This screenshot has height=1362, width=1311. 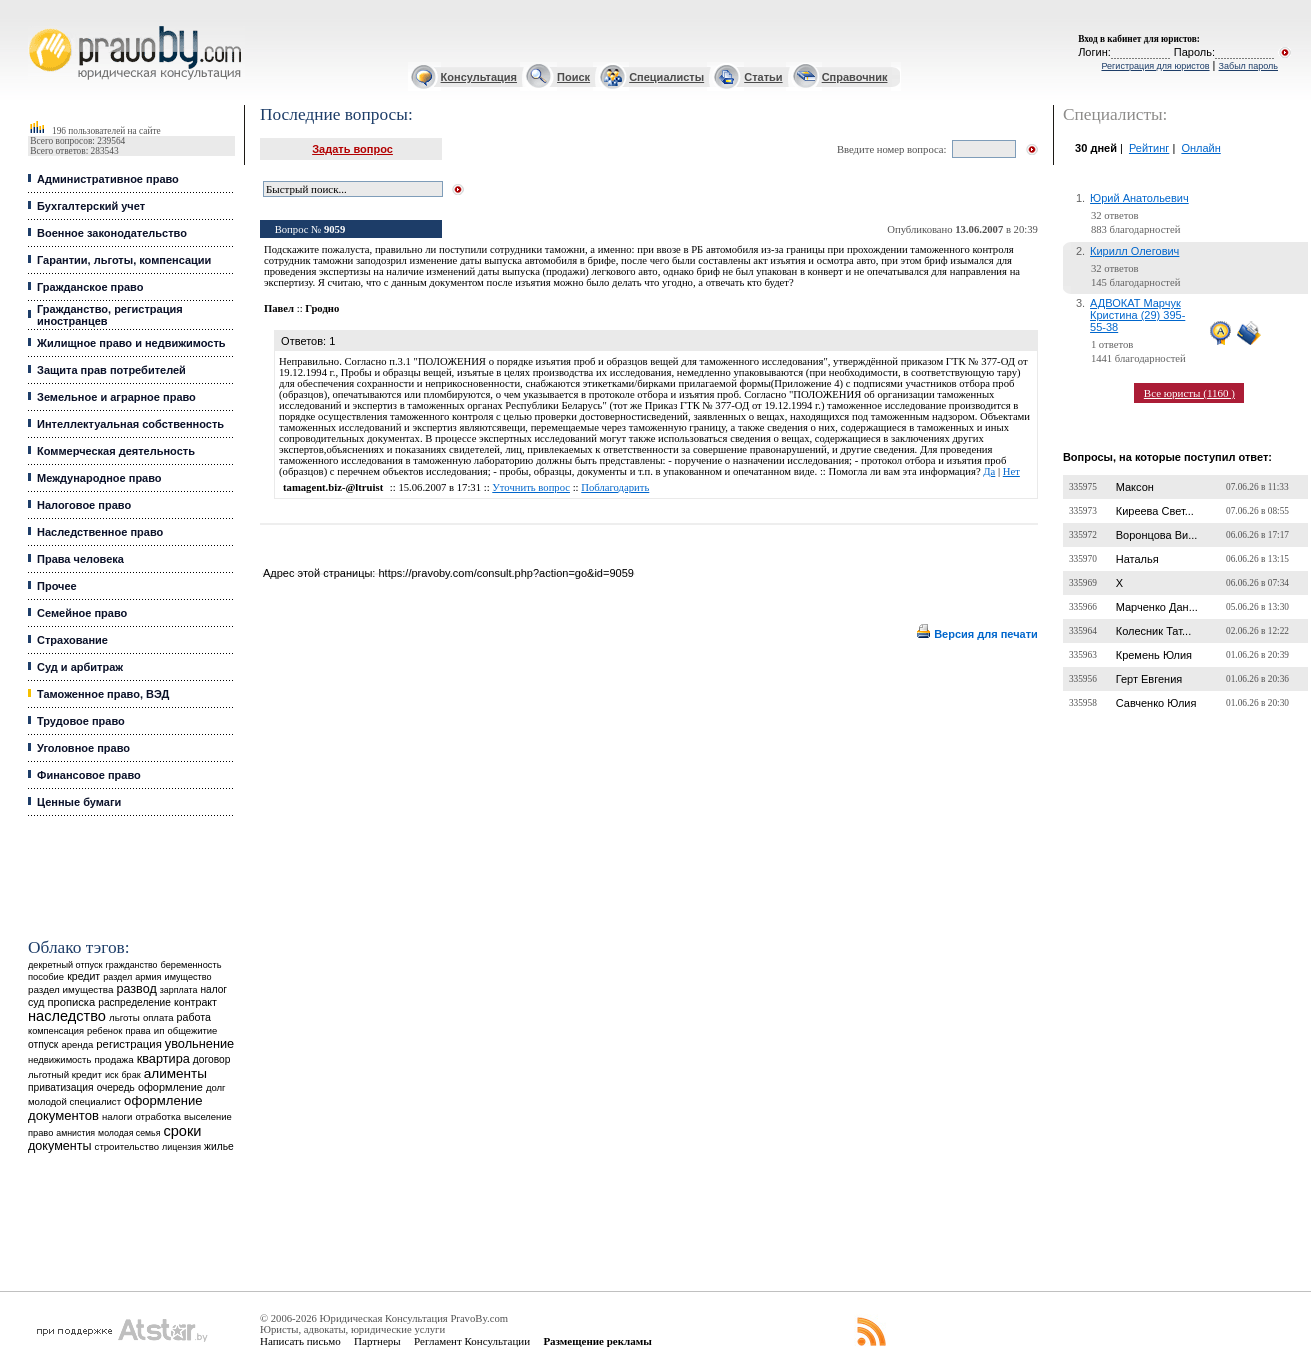 I want to click on гражданство, so click(x=132, y=965).